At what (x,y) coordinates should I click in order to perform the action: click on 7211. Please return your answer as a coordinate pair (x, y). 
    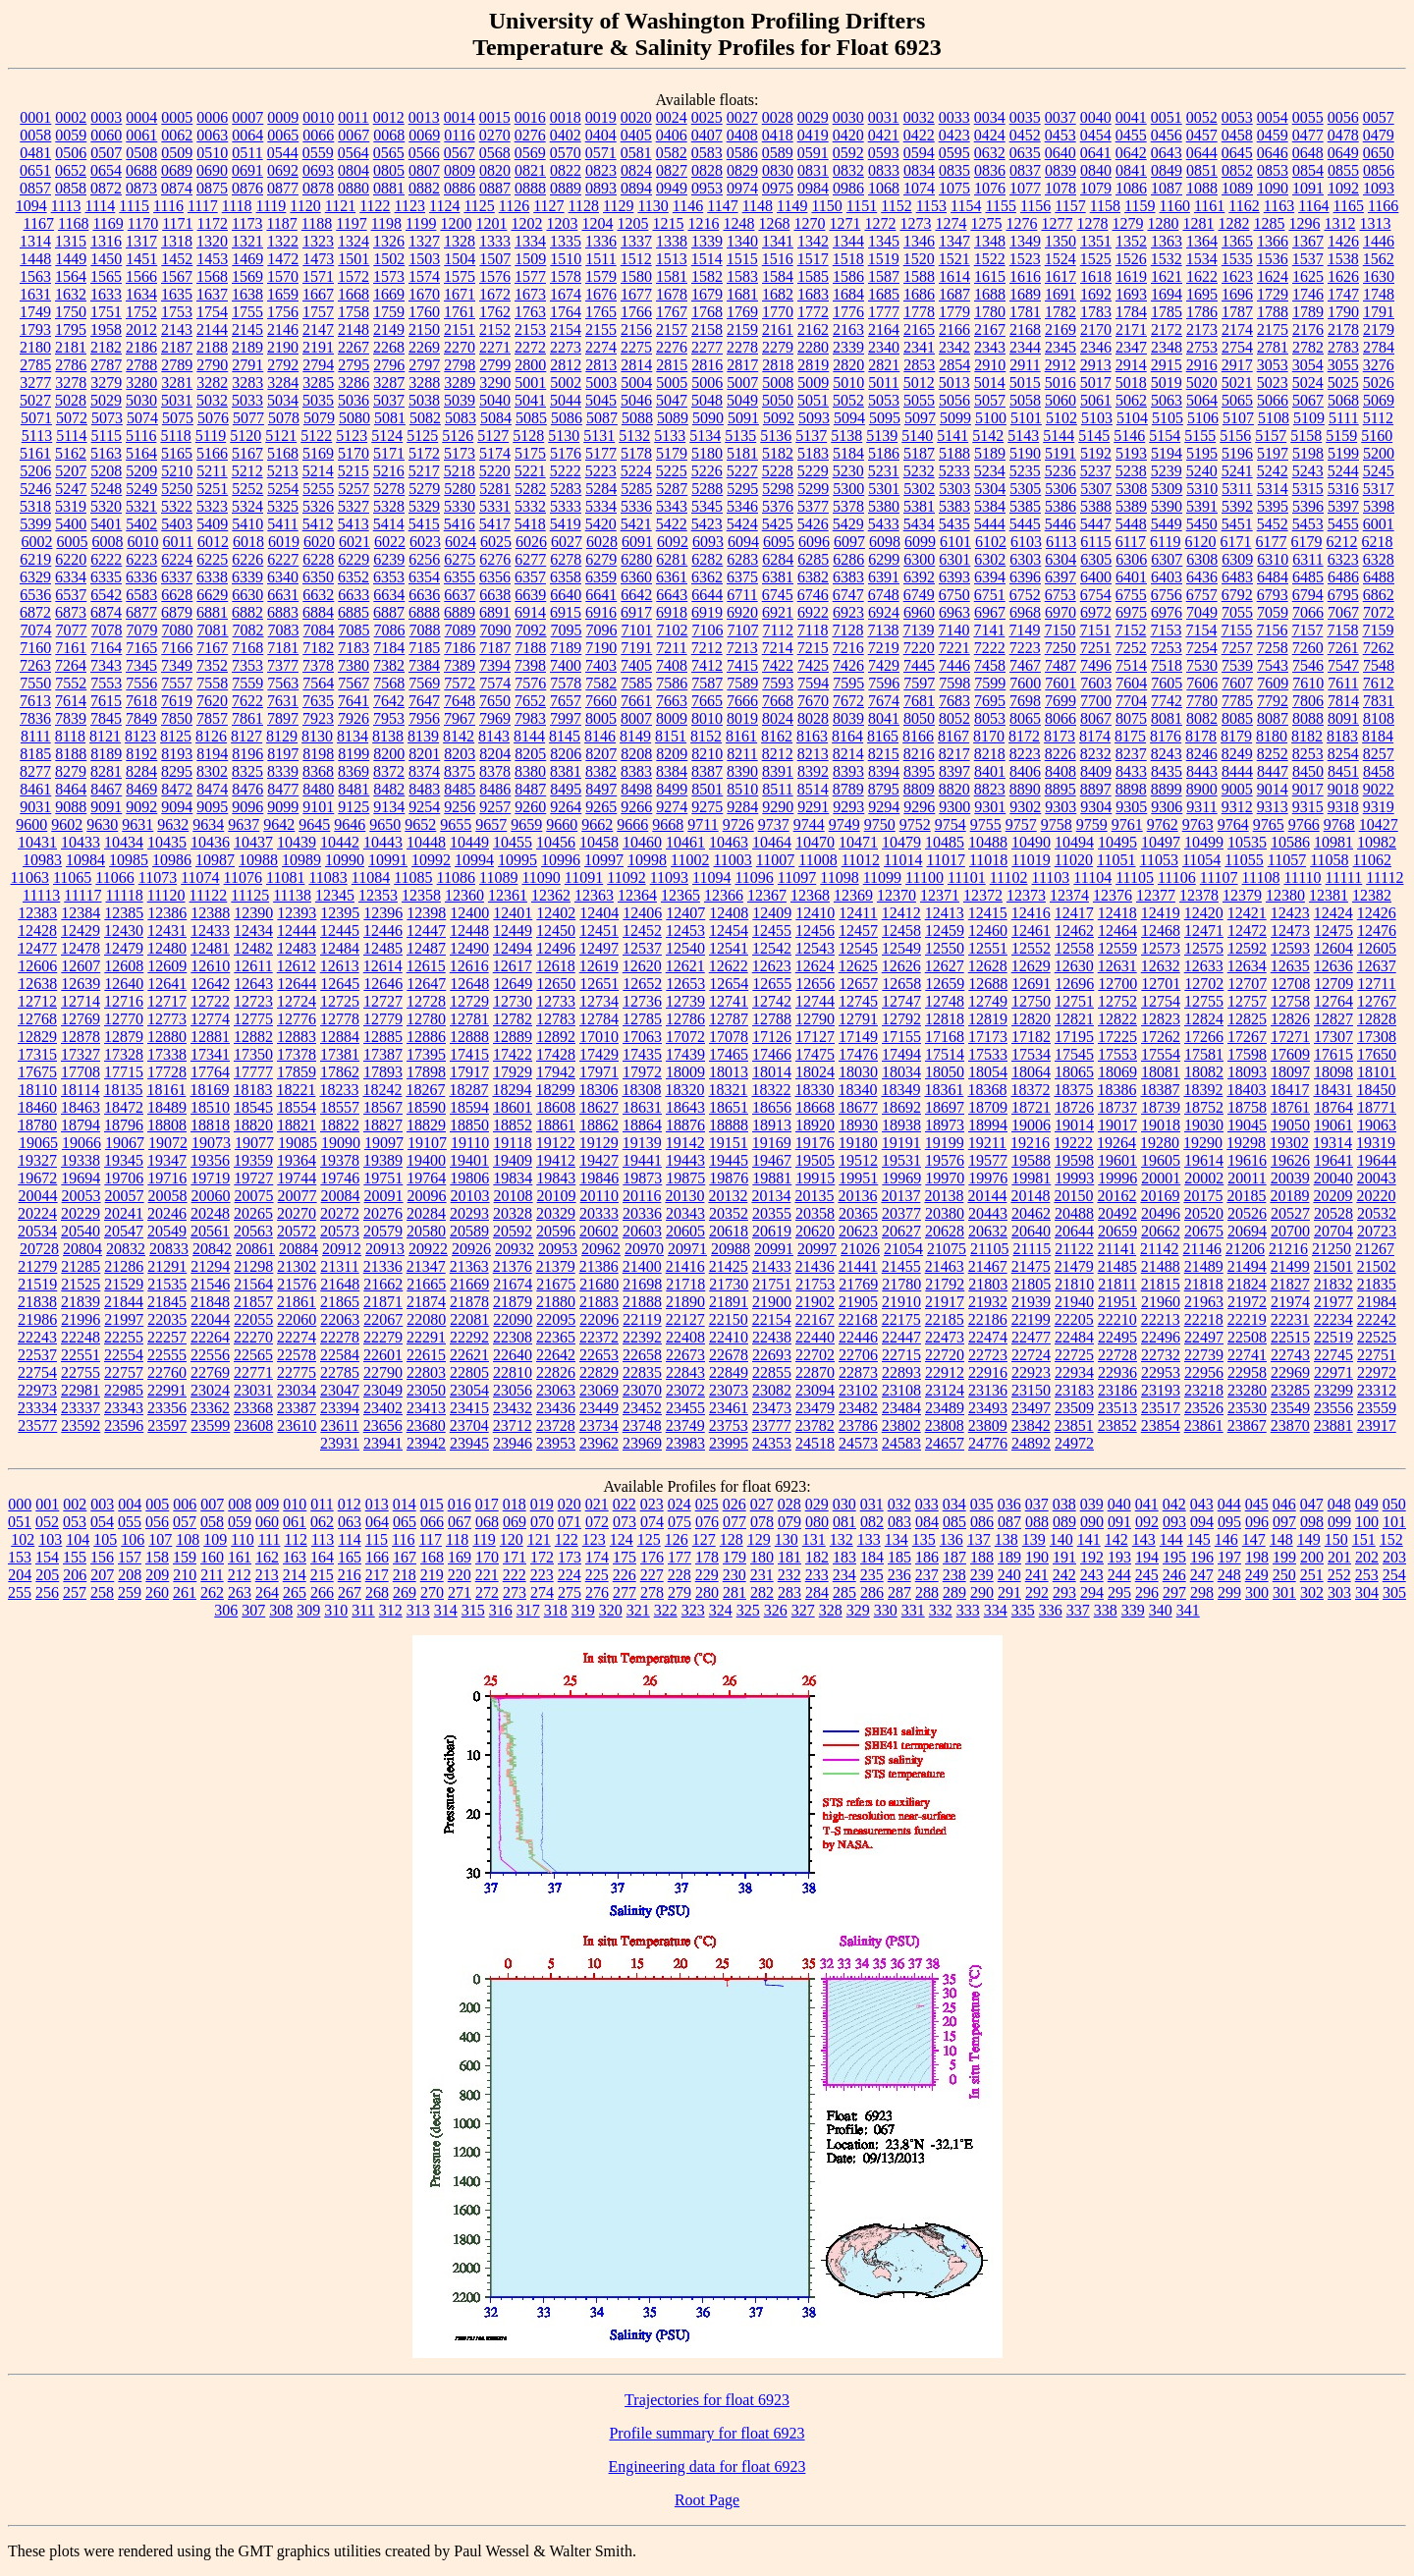
    Looking at the image, I should click on (671, 647).